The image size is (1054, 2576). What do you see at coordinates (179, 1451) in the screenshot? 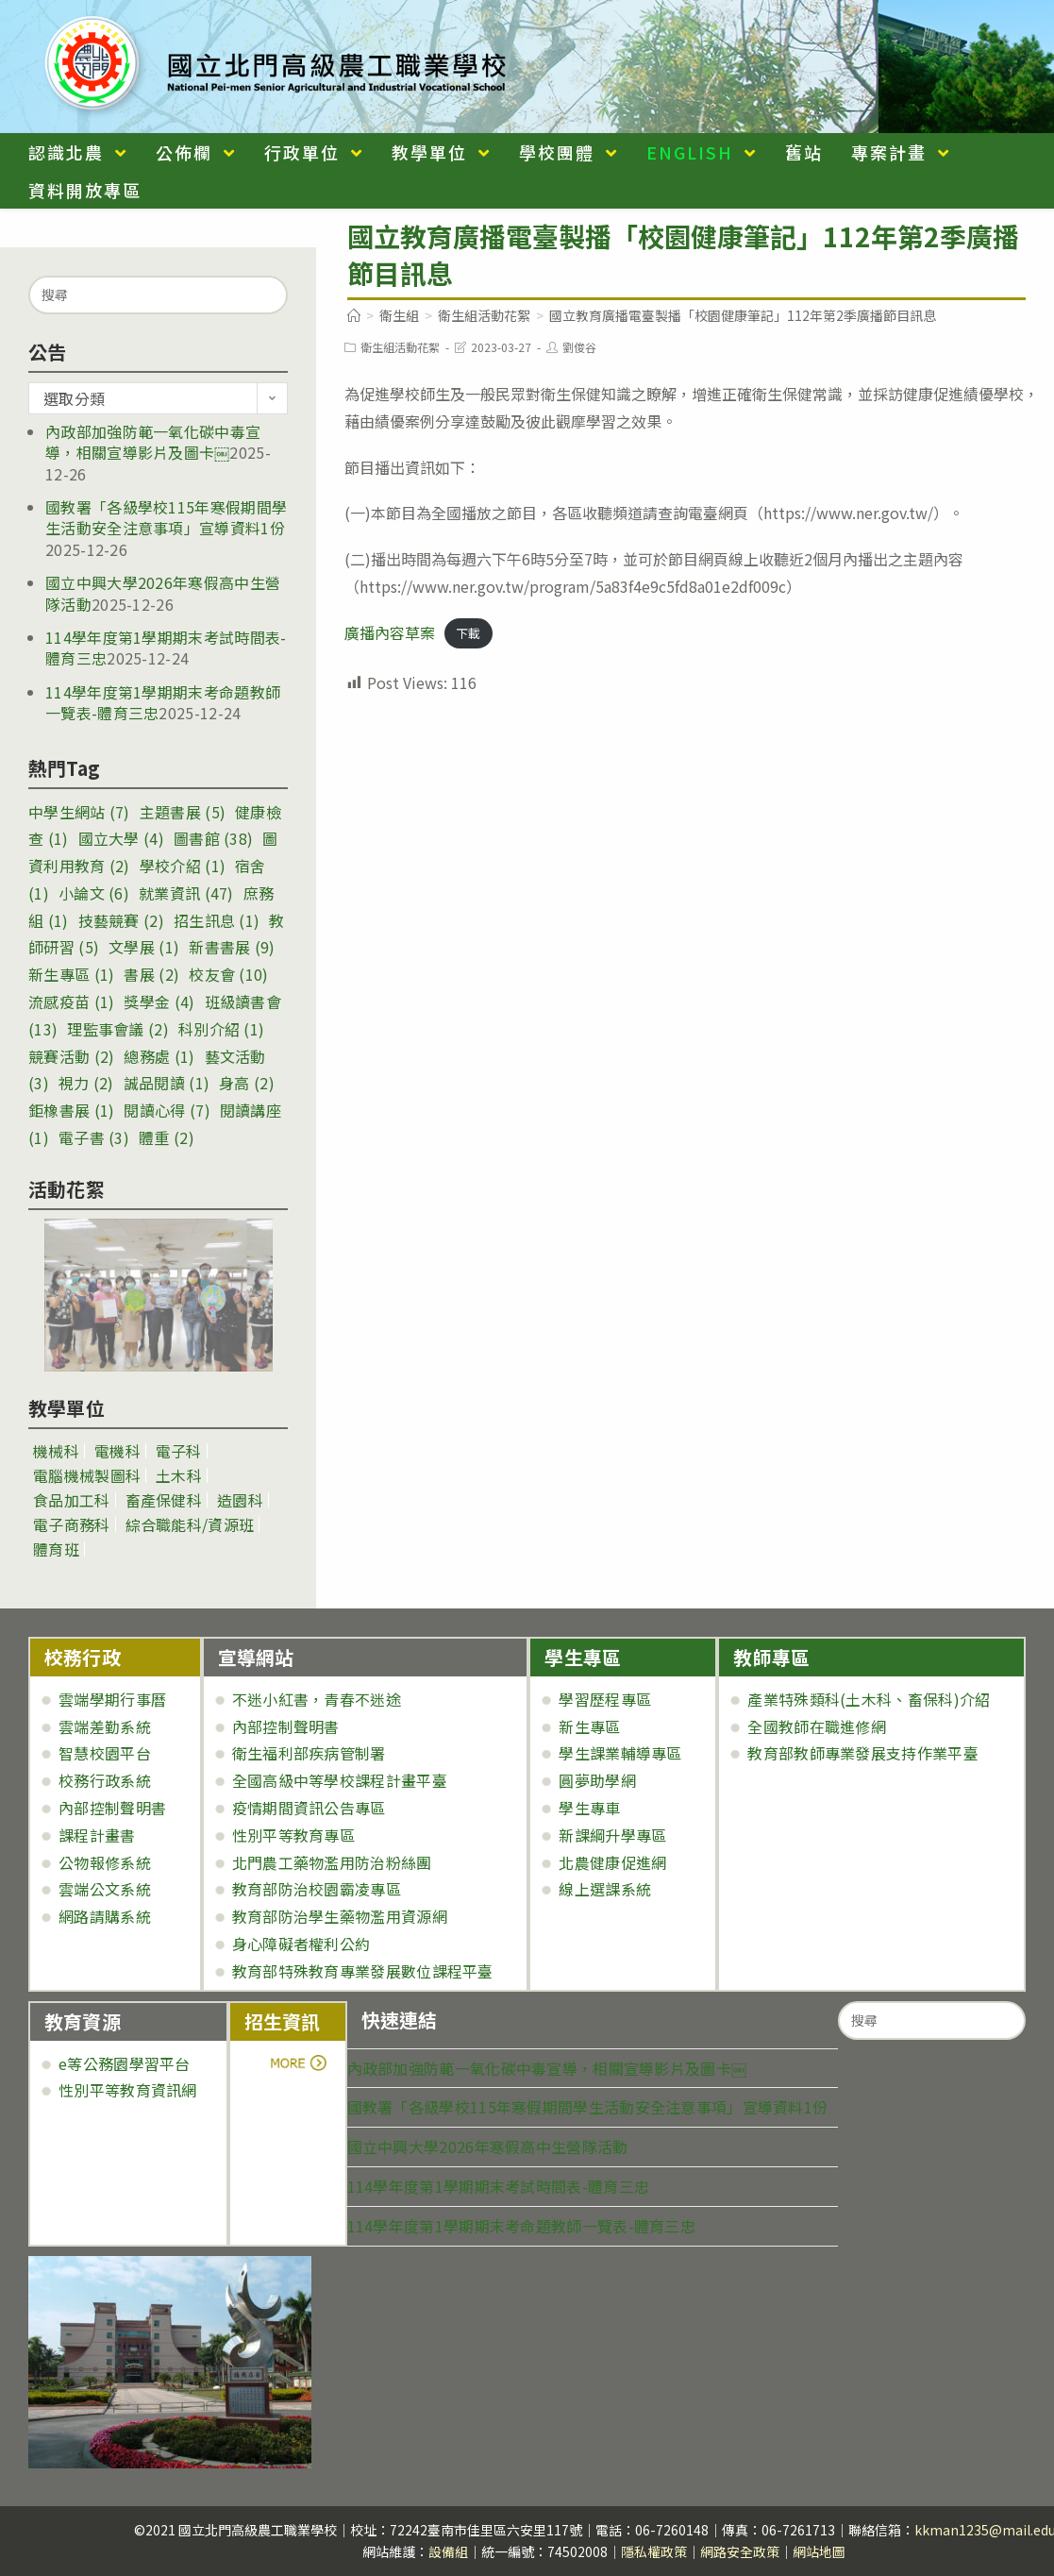
I see `電子科` at bounding box center [179, 1451].